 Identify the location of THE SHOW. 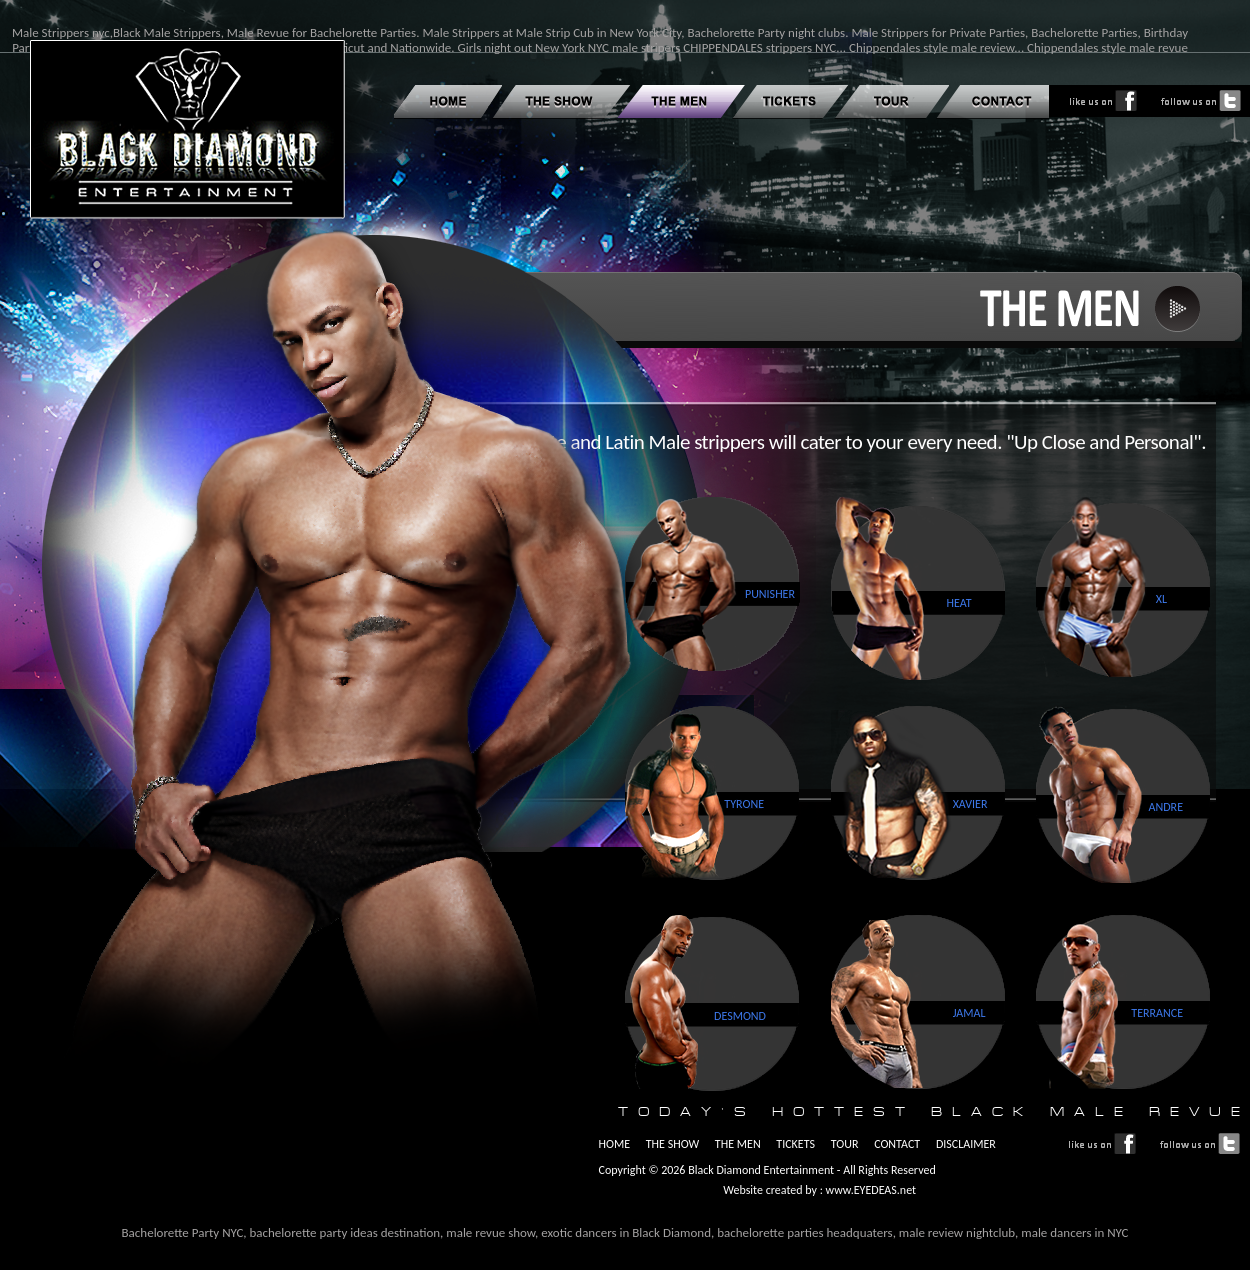
(672, 1144).